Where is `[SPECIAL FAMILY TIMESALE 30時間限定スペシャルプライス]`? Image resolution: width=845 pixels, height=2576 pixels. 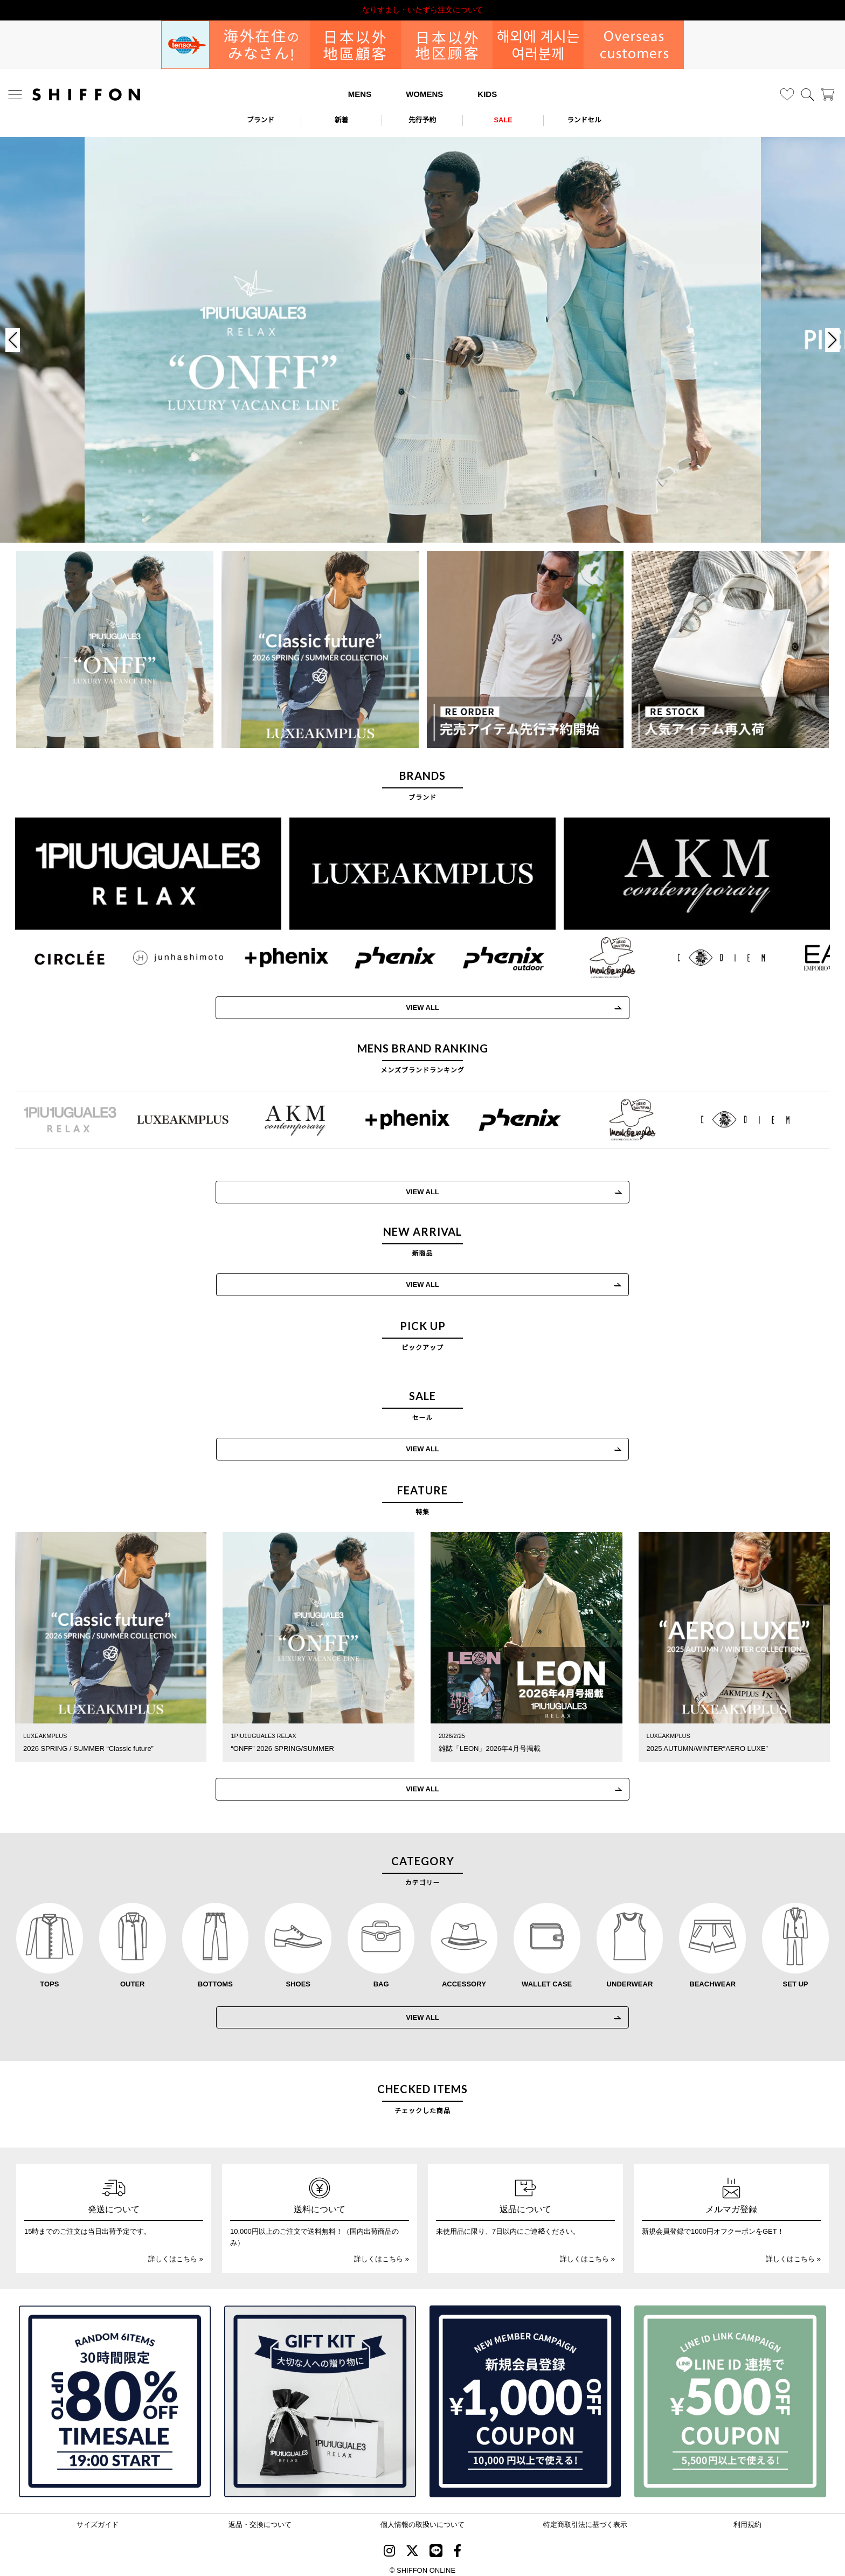 [SPECIAL FAMILY TIMESALE 30時間限定スペシャルプライス] is located at coordinates (114, 2396).